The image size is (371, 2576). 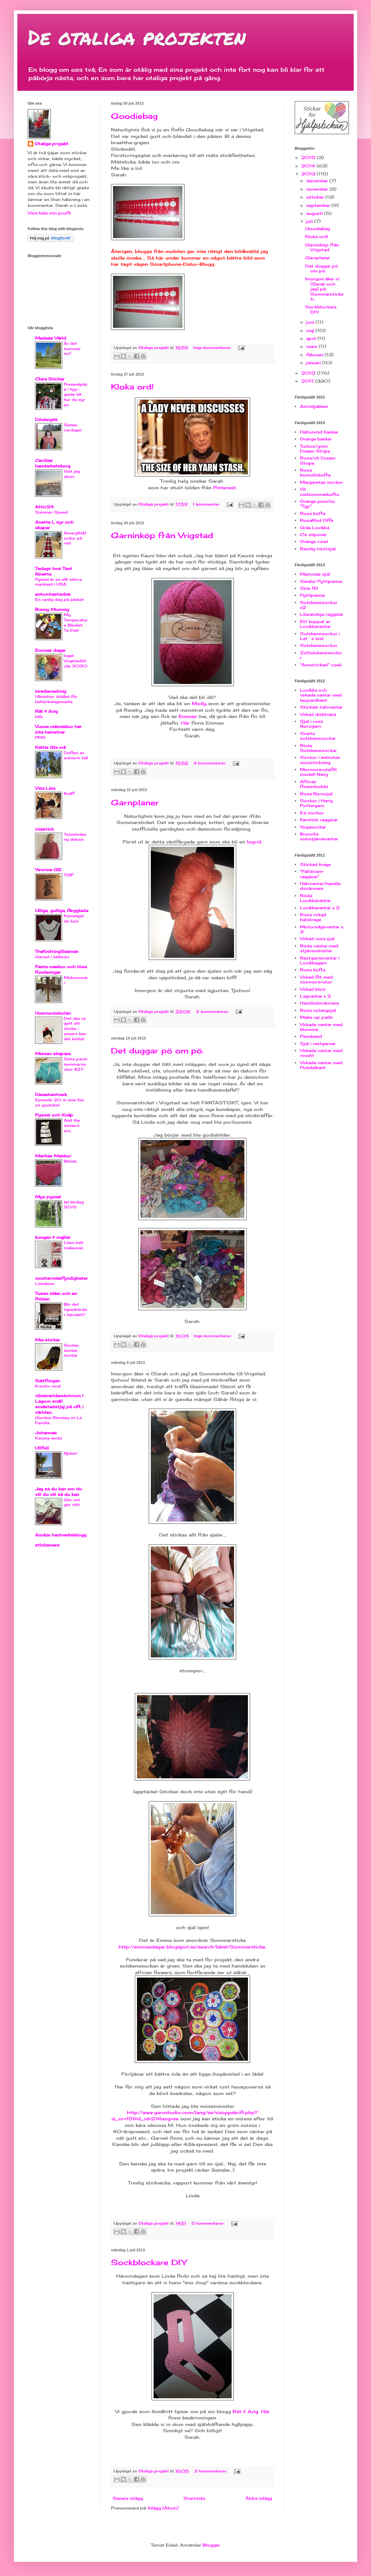 I want to click on Orange poncho. "Typ", so click(x=318, y=504).